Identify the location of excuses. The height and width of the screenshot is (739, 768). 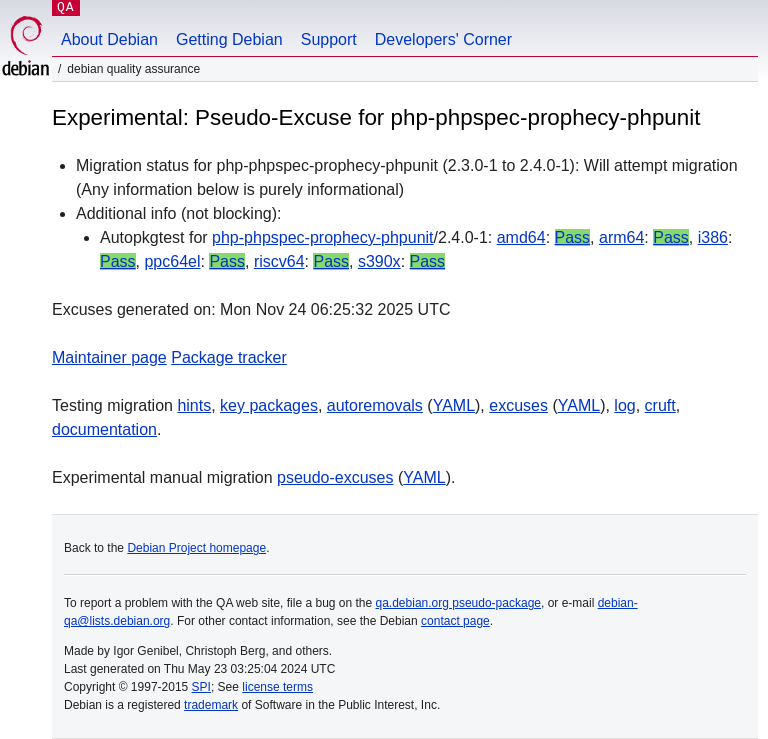
(518, 405).